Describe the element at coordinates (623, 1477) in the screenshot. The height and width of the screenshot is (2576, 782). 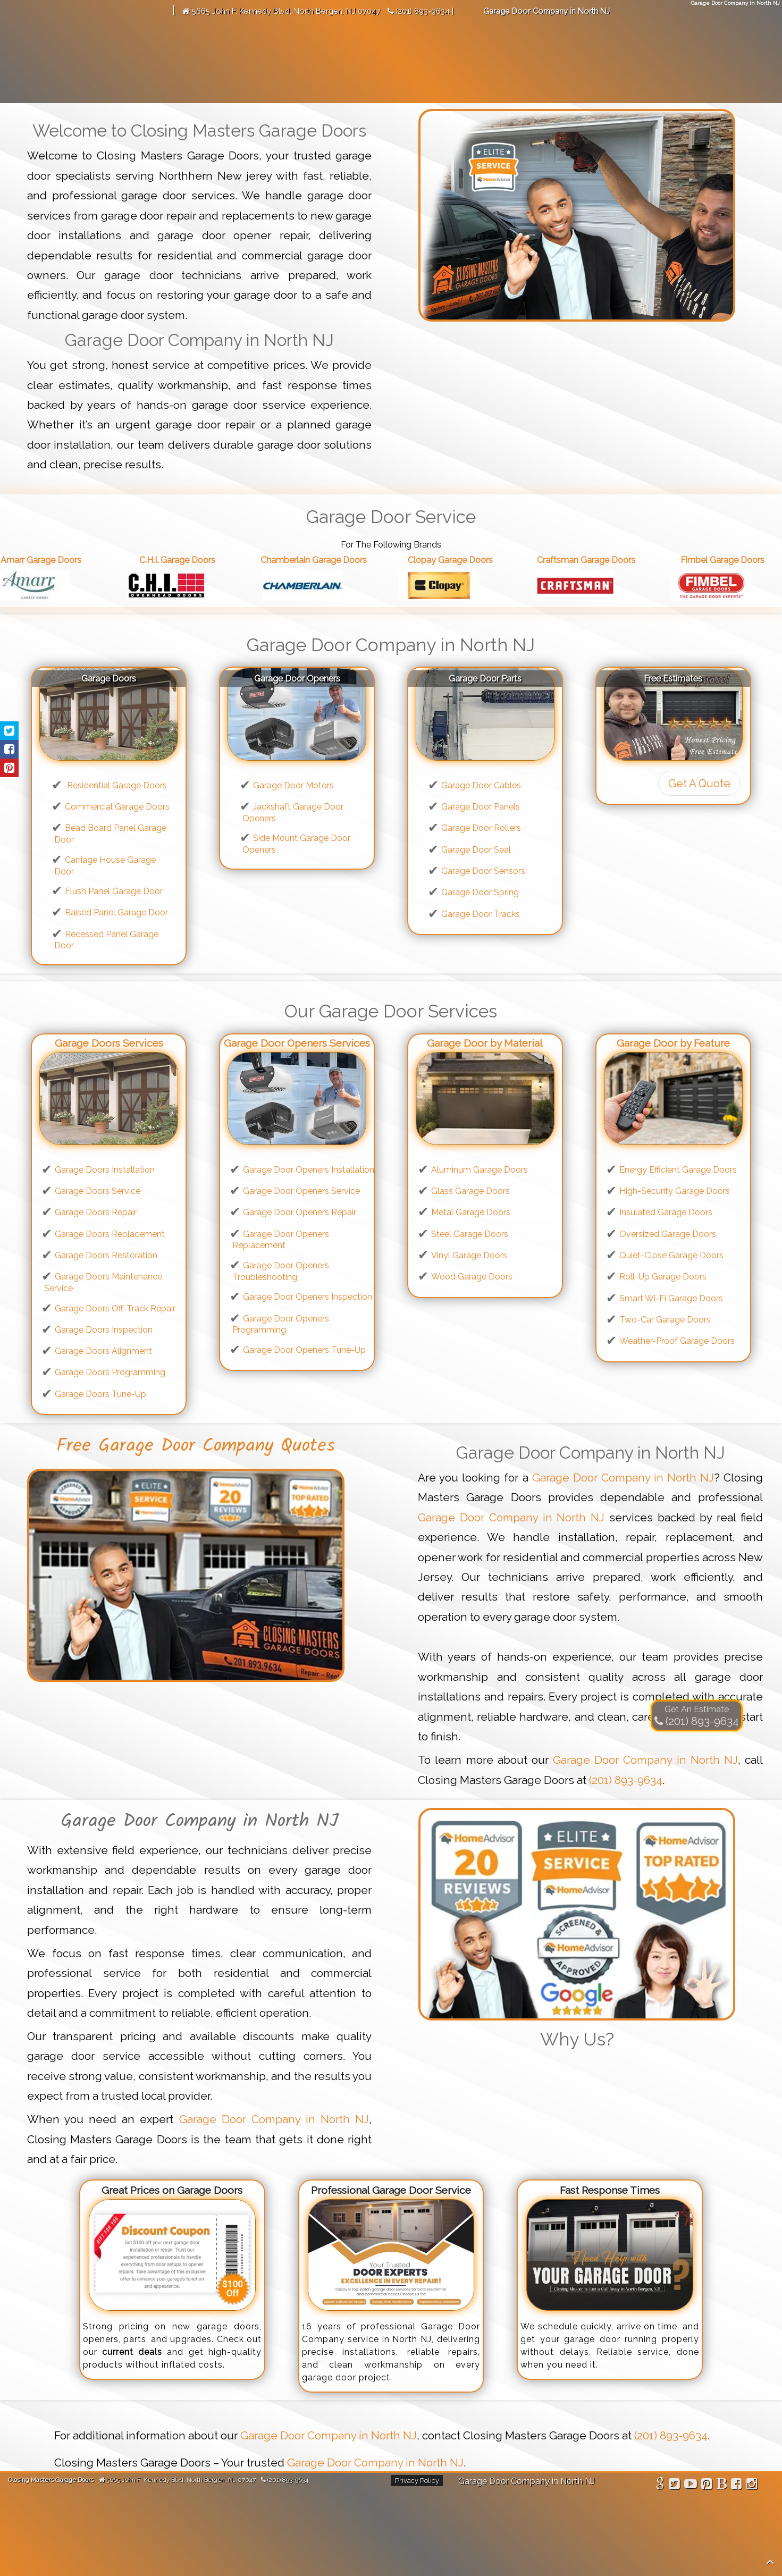
I see `Garage Door Company in North NJ` at that location.